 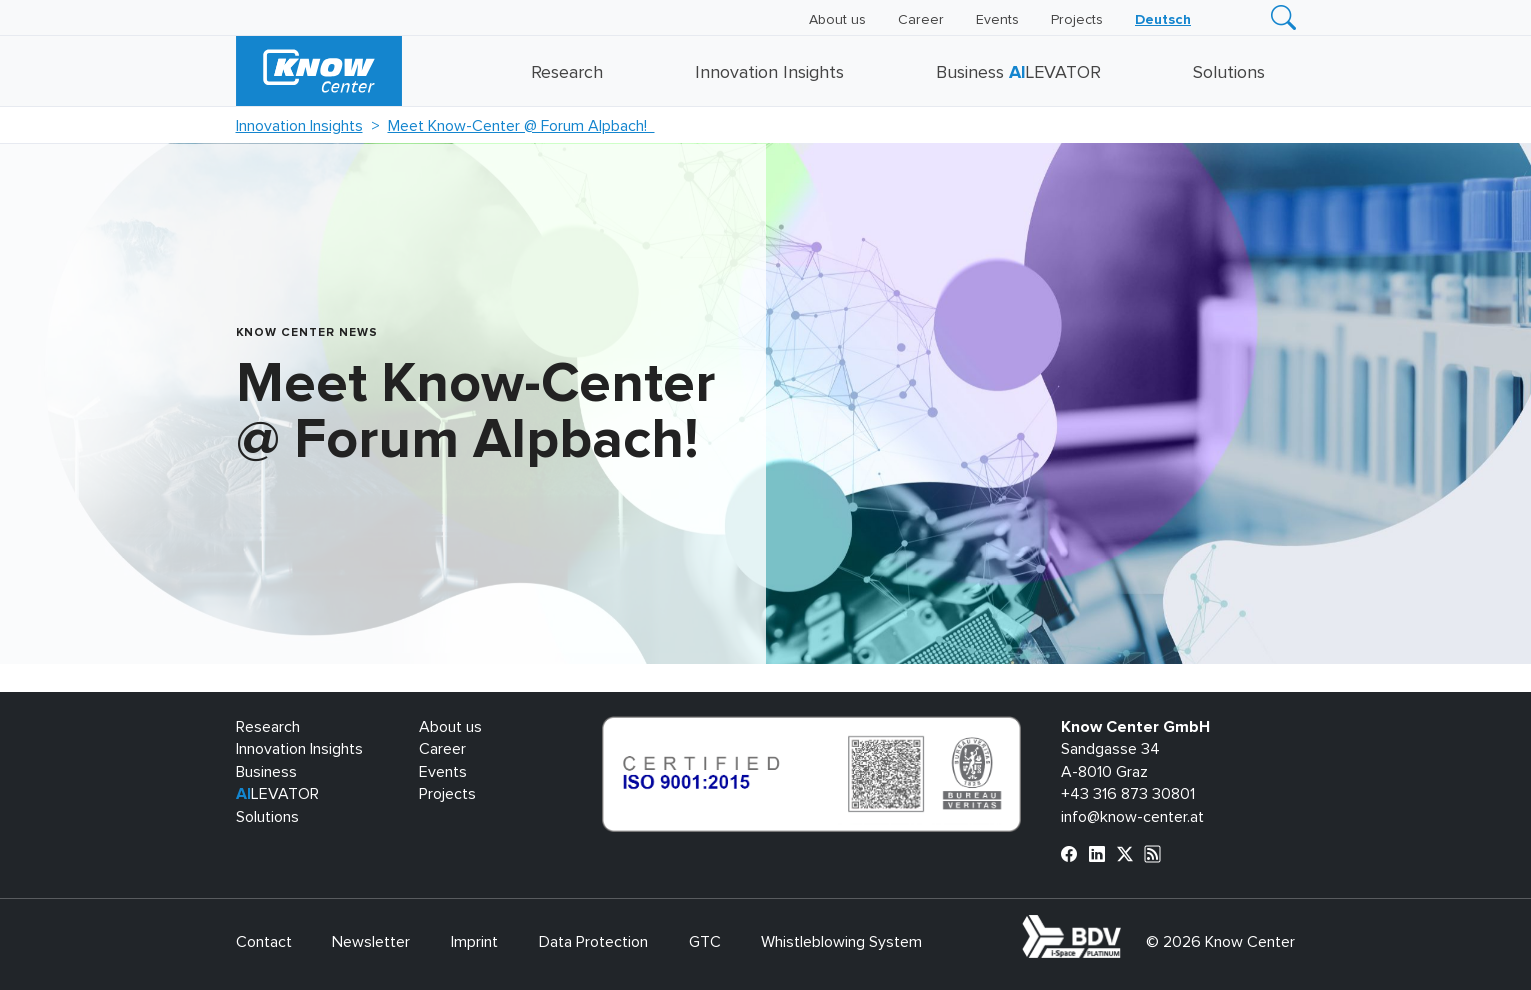 I want to click on Data Protection, so click(x=593, y=942).